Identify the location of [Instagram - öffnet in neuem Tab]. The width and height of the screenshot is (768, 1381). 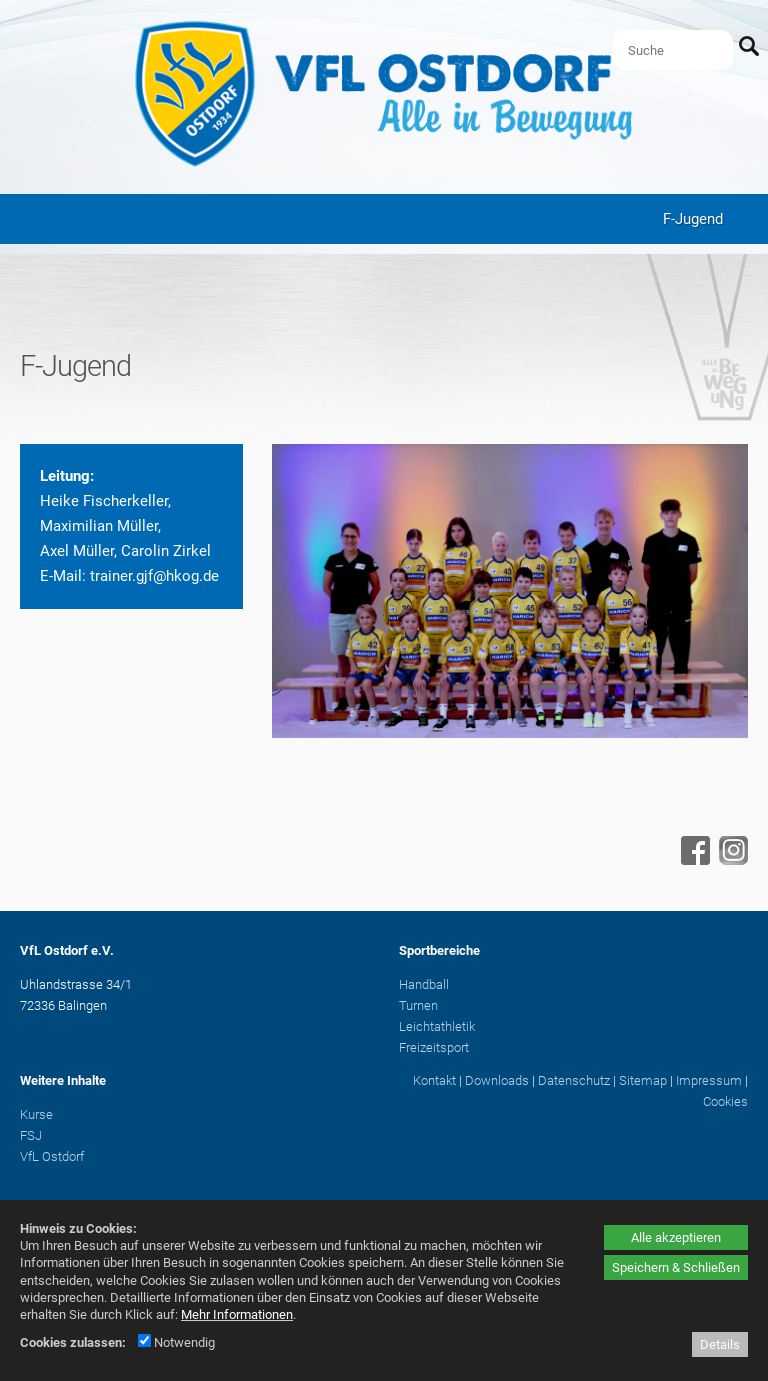
(731, 860).